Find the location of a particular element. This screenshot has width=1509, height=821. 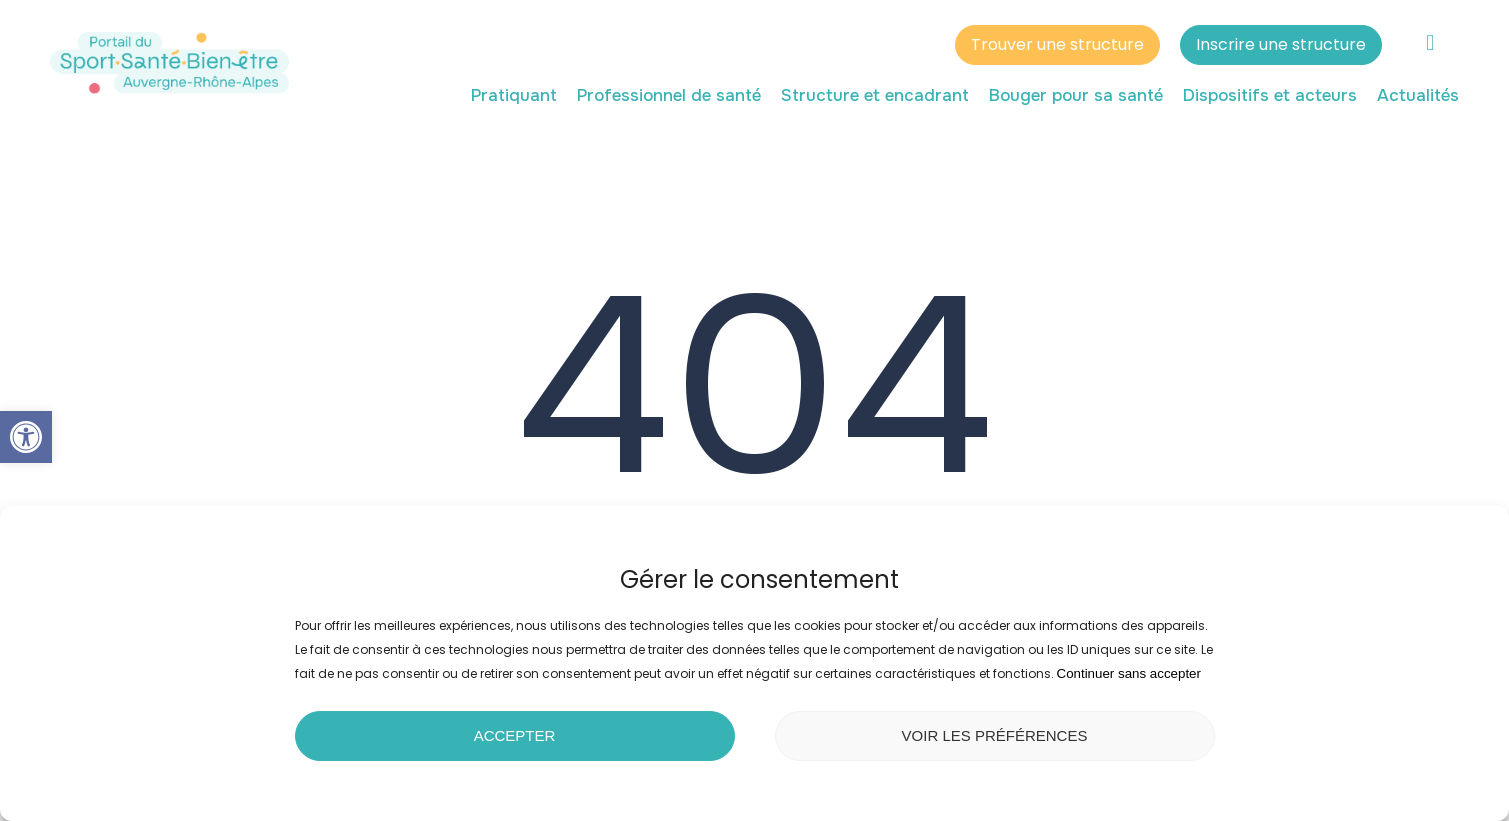

[button] is located at coordinates (26, 437).